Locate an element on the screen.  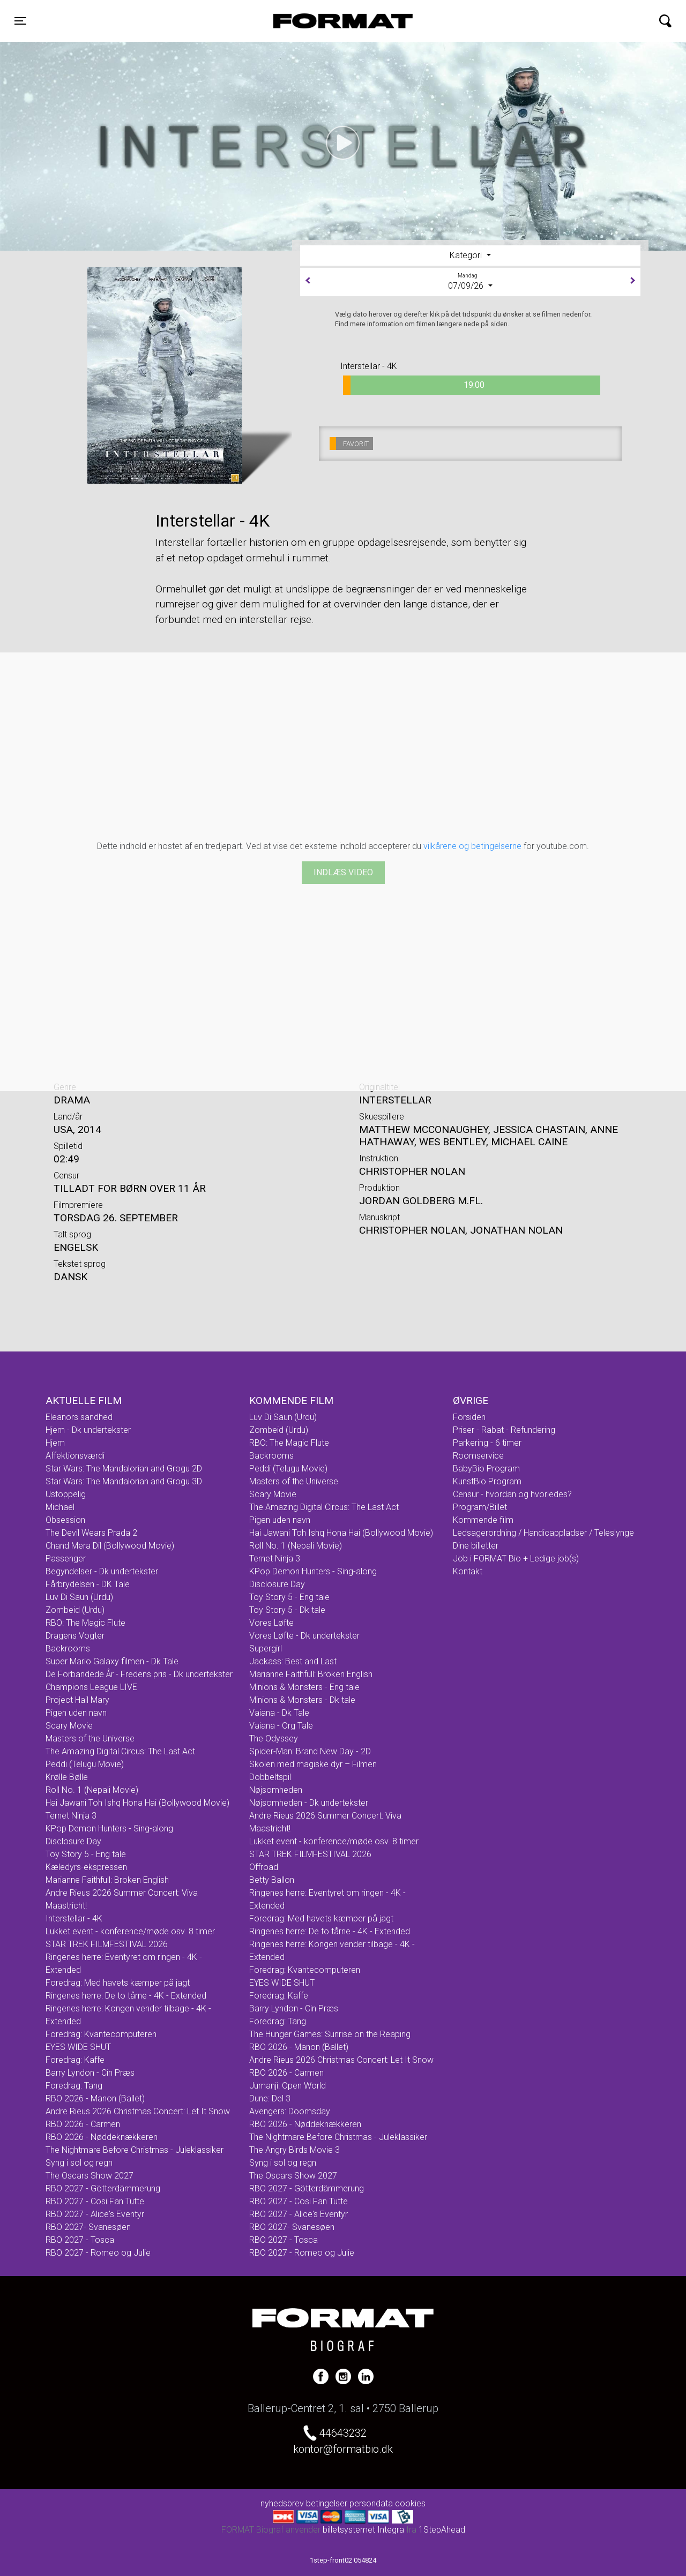
Disclosure Day is located at coordinates (73, 1841).